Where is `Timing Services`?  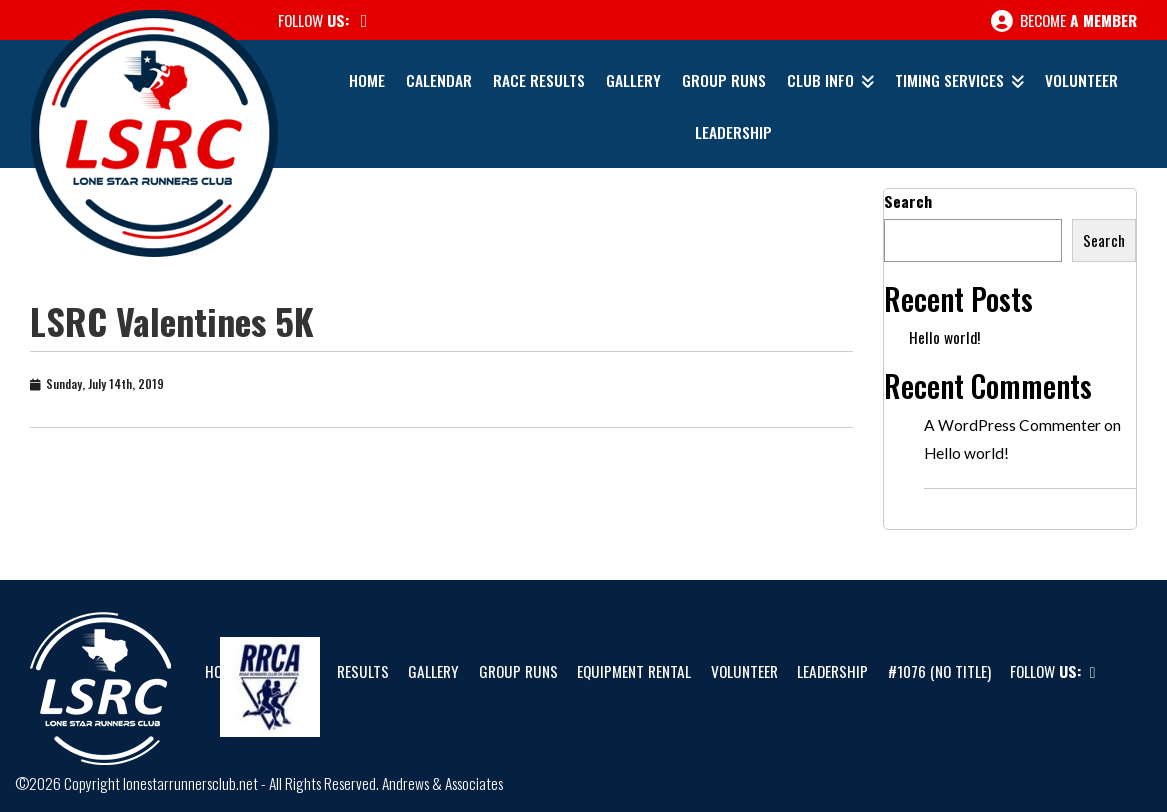
Timing Services is located at coordinates (949, 80).